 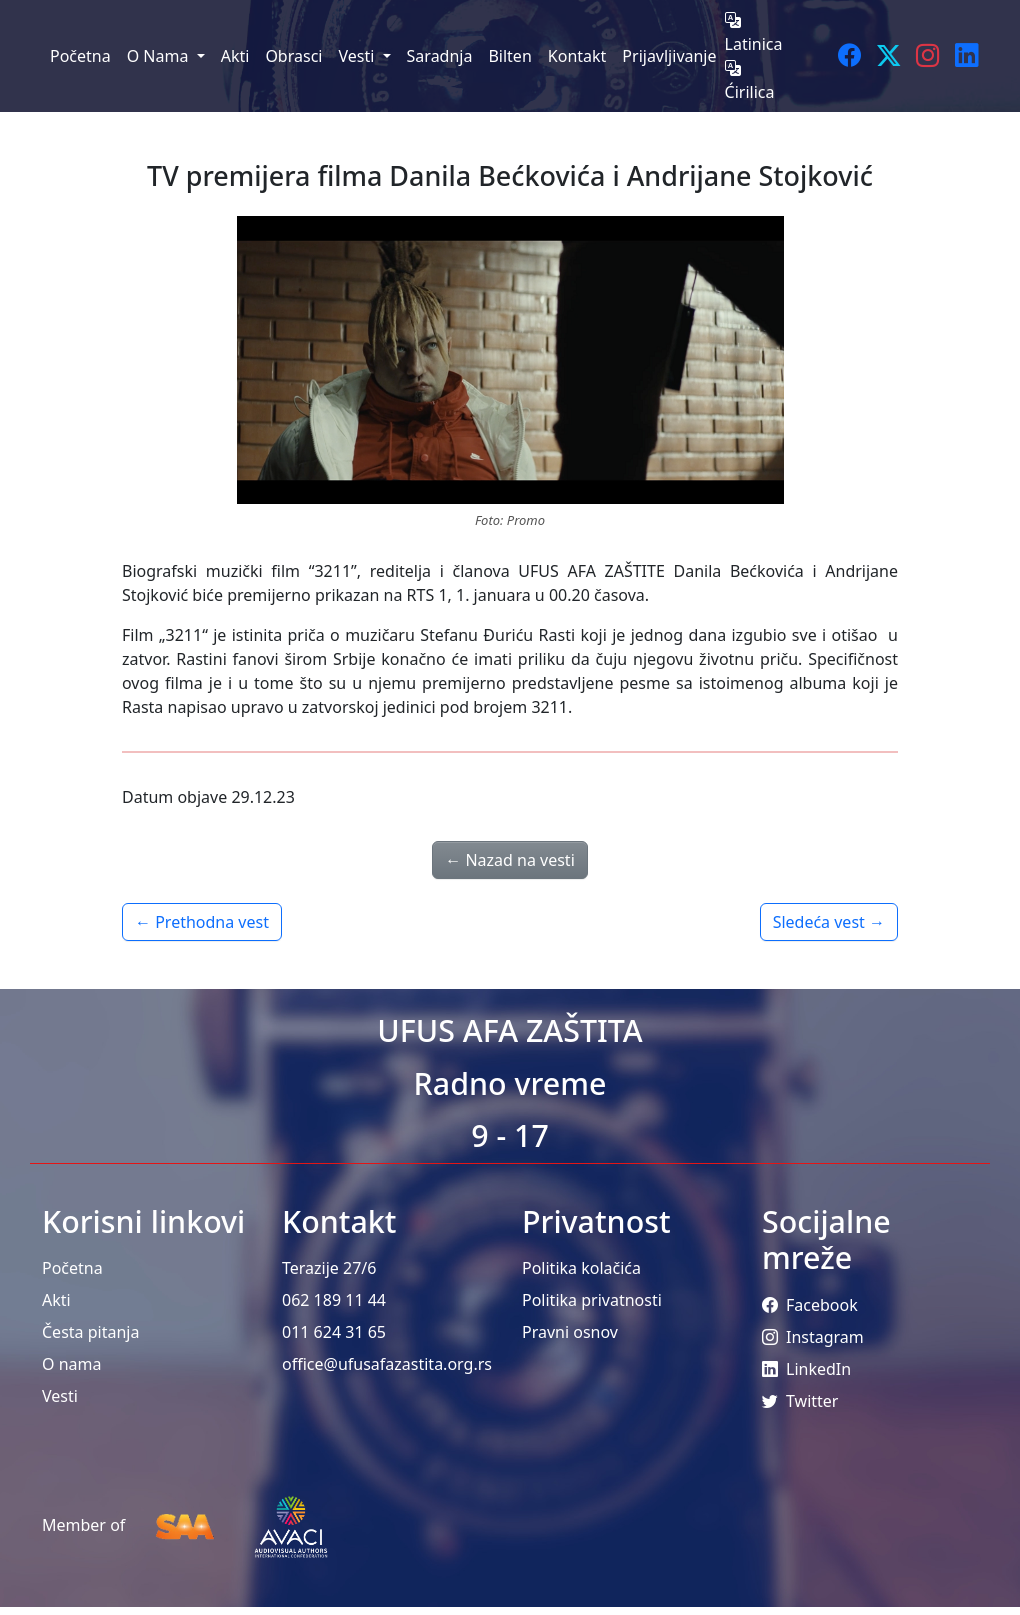 I want to click on ← Nazad na vesti, so click(x=510, y=860).